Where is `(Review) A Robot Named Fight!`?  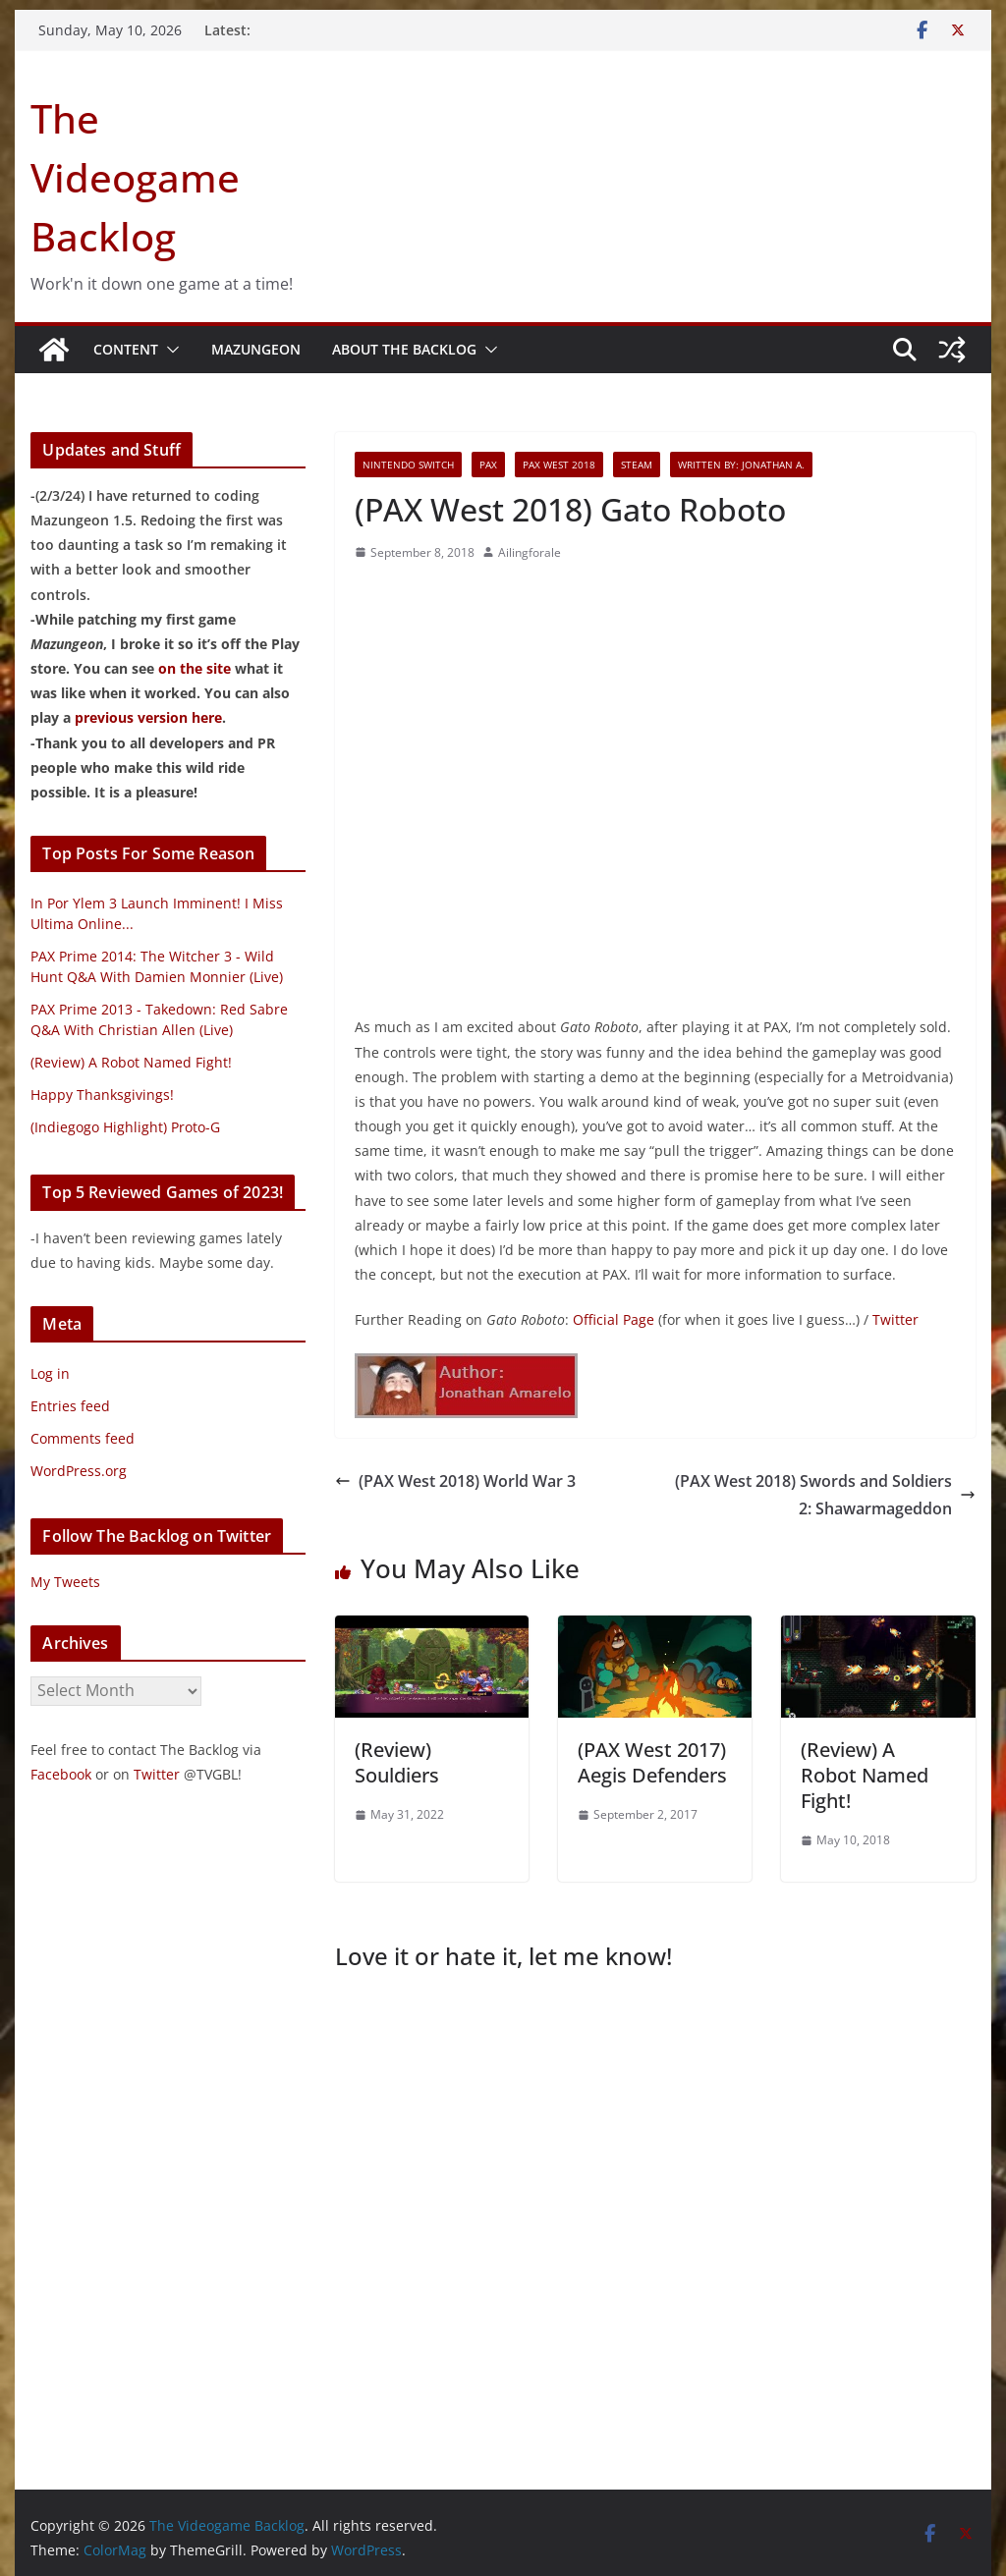 (Review) A Robot Named Fight! is located at coordinates (864, 1775).